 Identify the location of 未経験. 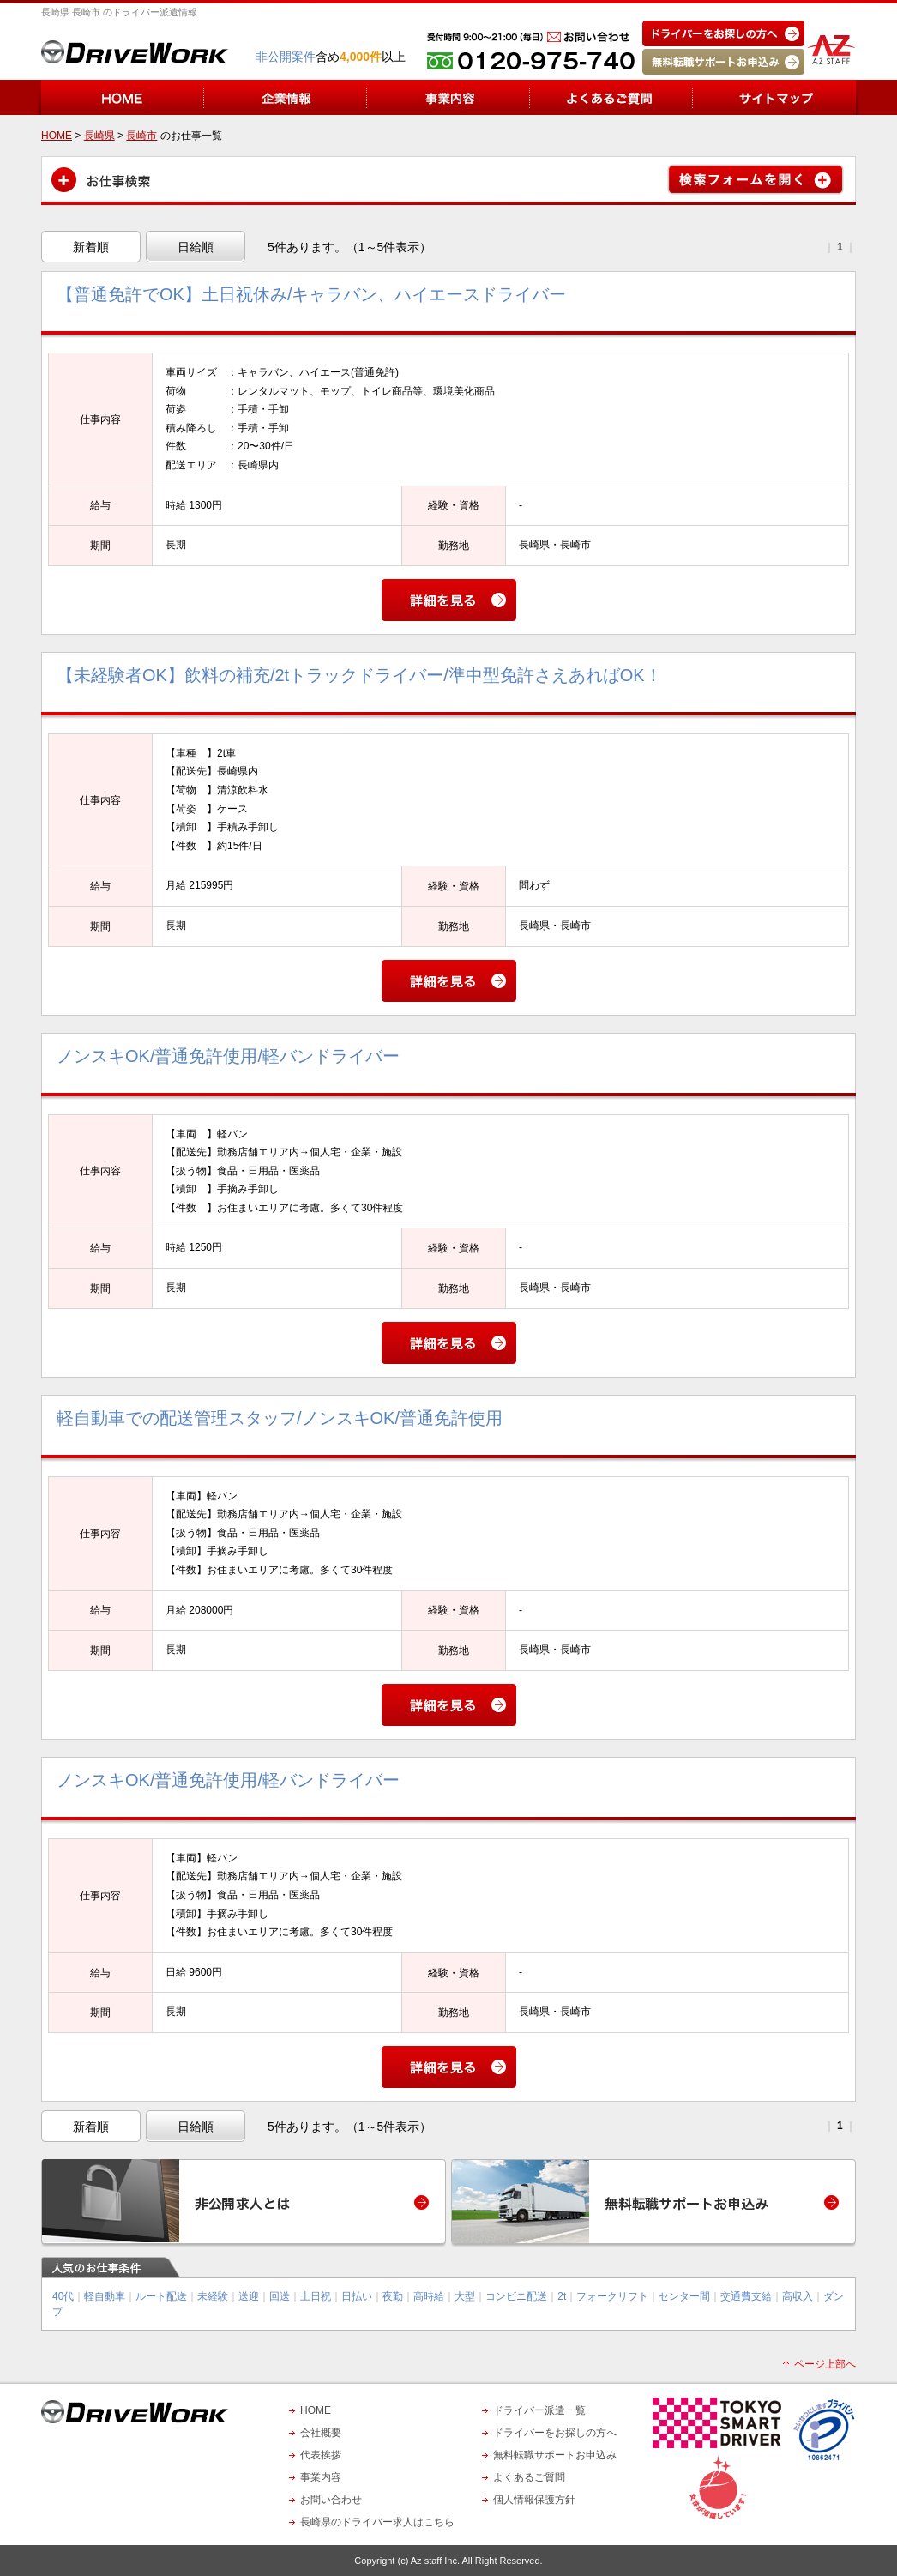
(212, 2296).